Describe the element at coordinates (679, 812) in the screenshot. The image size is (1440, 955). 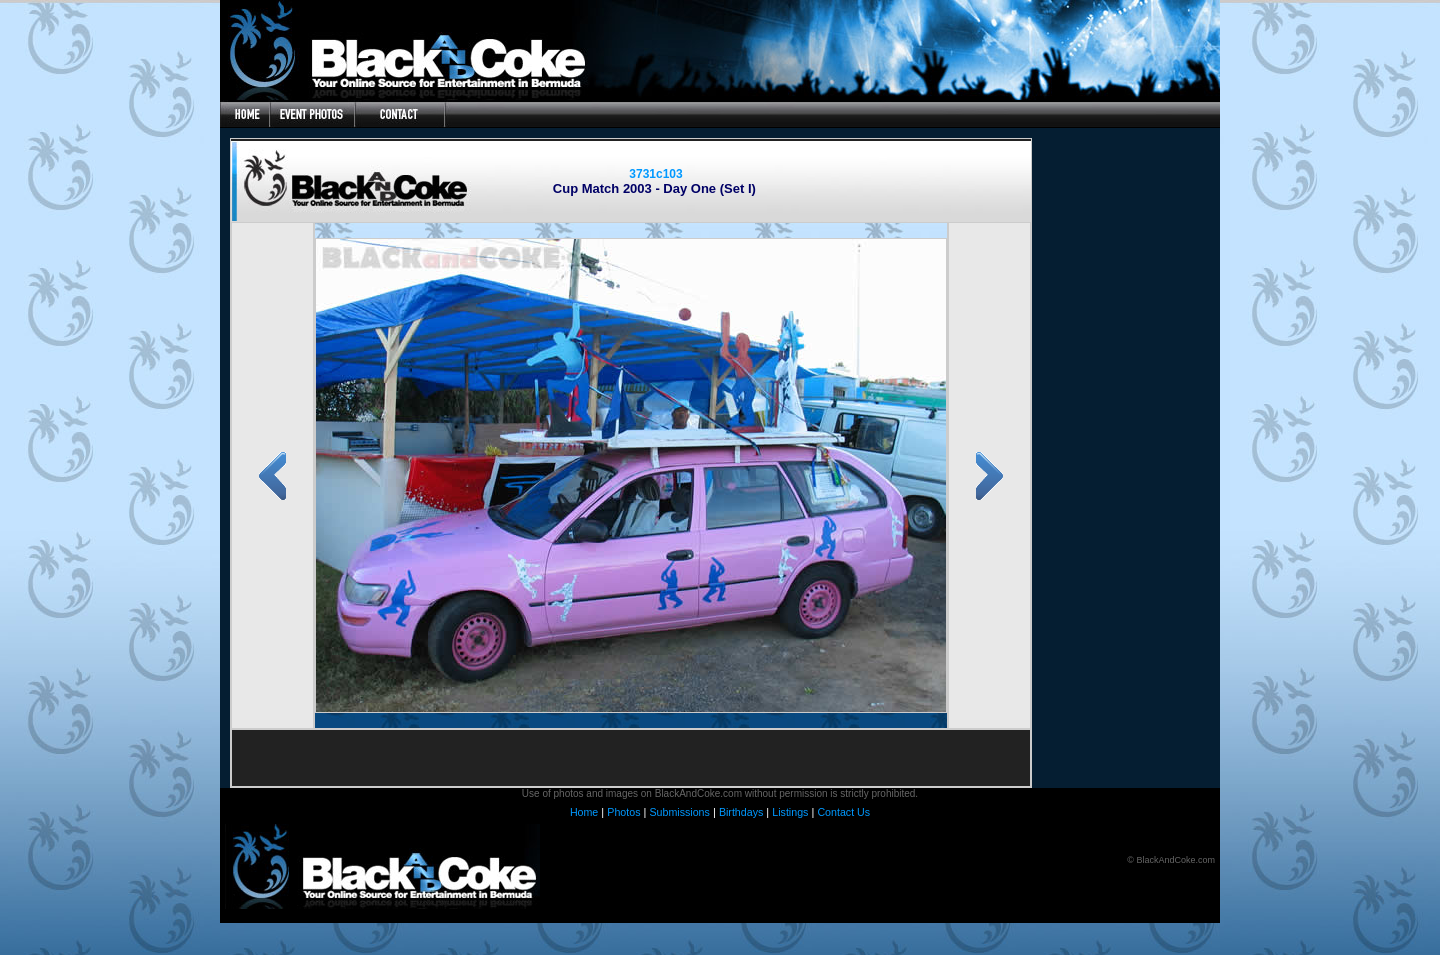
I see `Submissions` at that location.